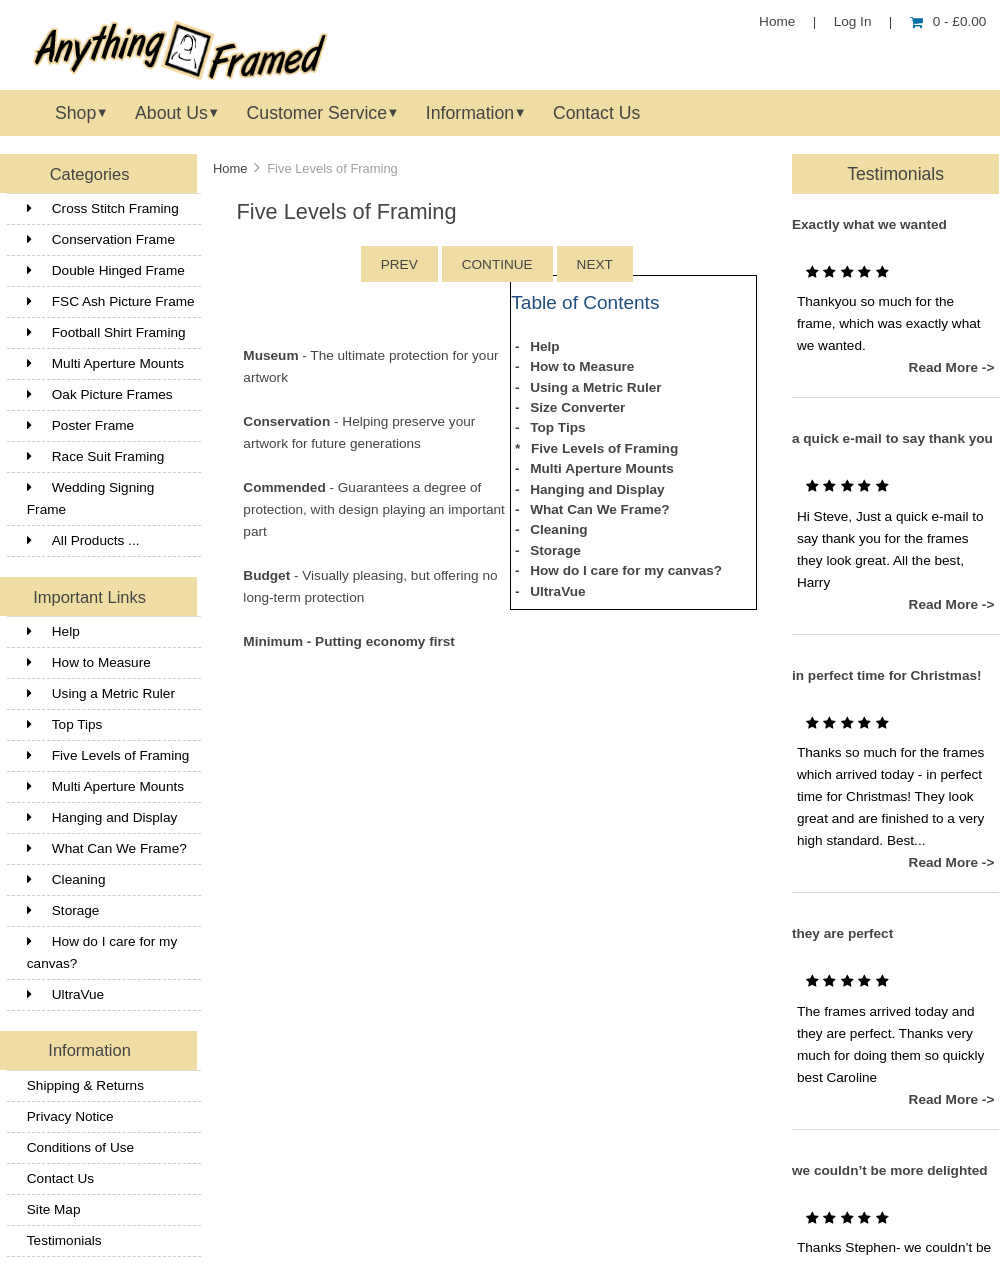  Describe the element at coordinates (106, 332) in the screenshot. I see `Football Shirt Framing` at that location.